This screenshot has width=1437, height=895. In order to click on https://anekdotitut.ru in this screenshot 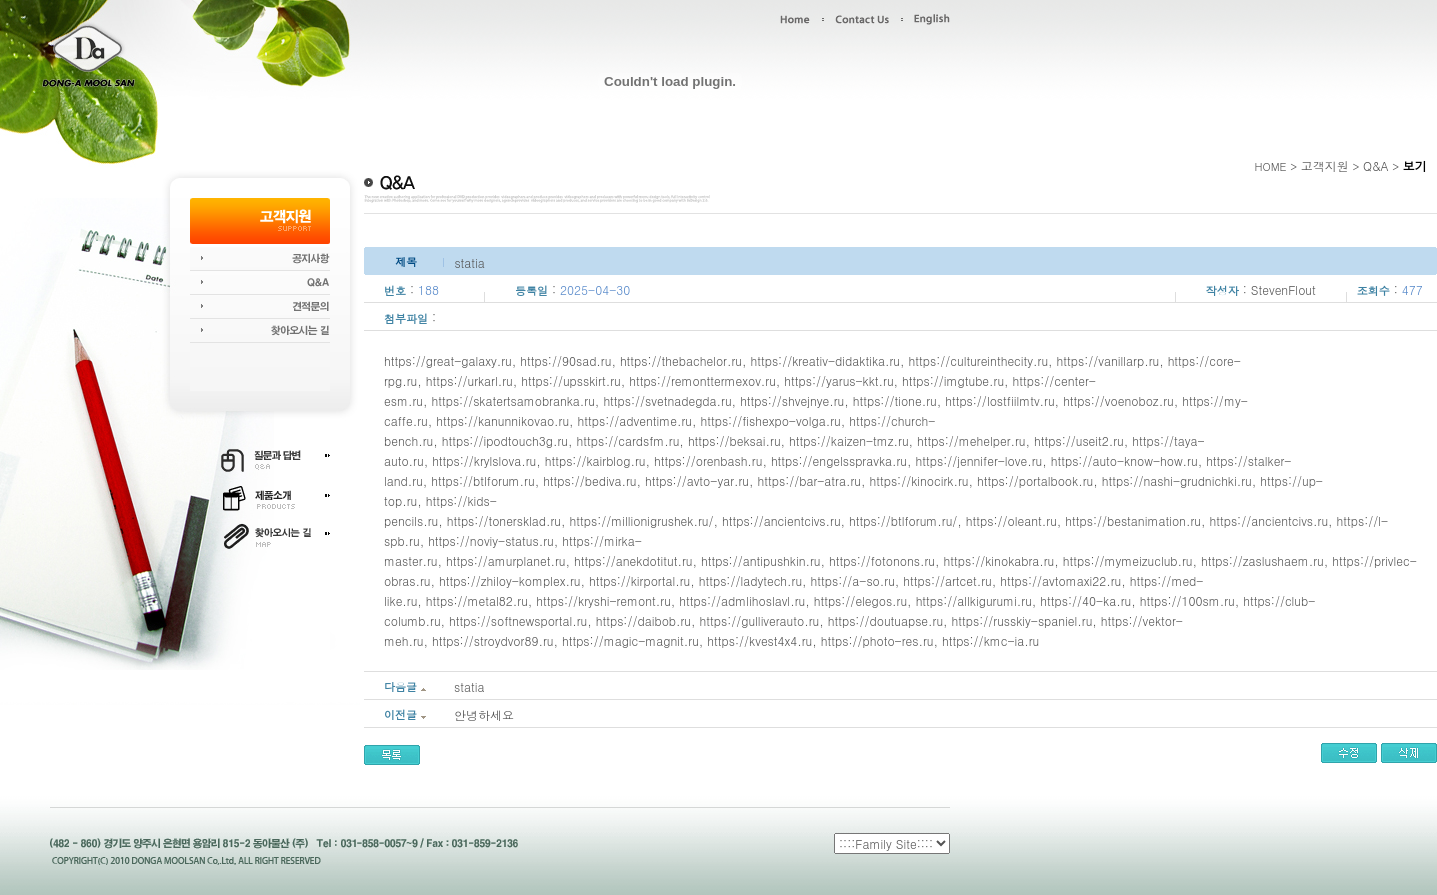, I will do `click(633, 560)`.